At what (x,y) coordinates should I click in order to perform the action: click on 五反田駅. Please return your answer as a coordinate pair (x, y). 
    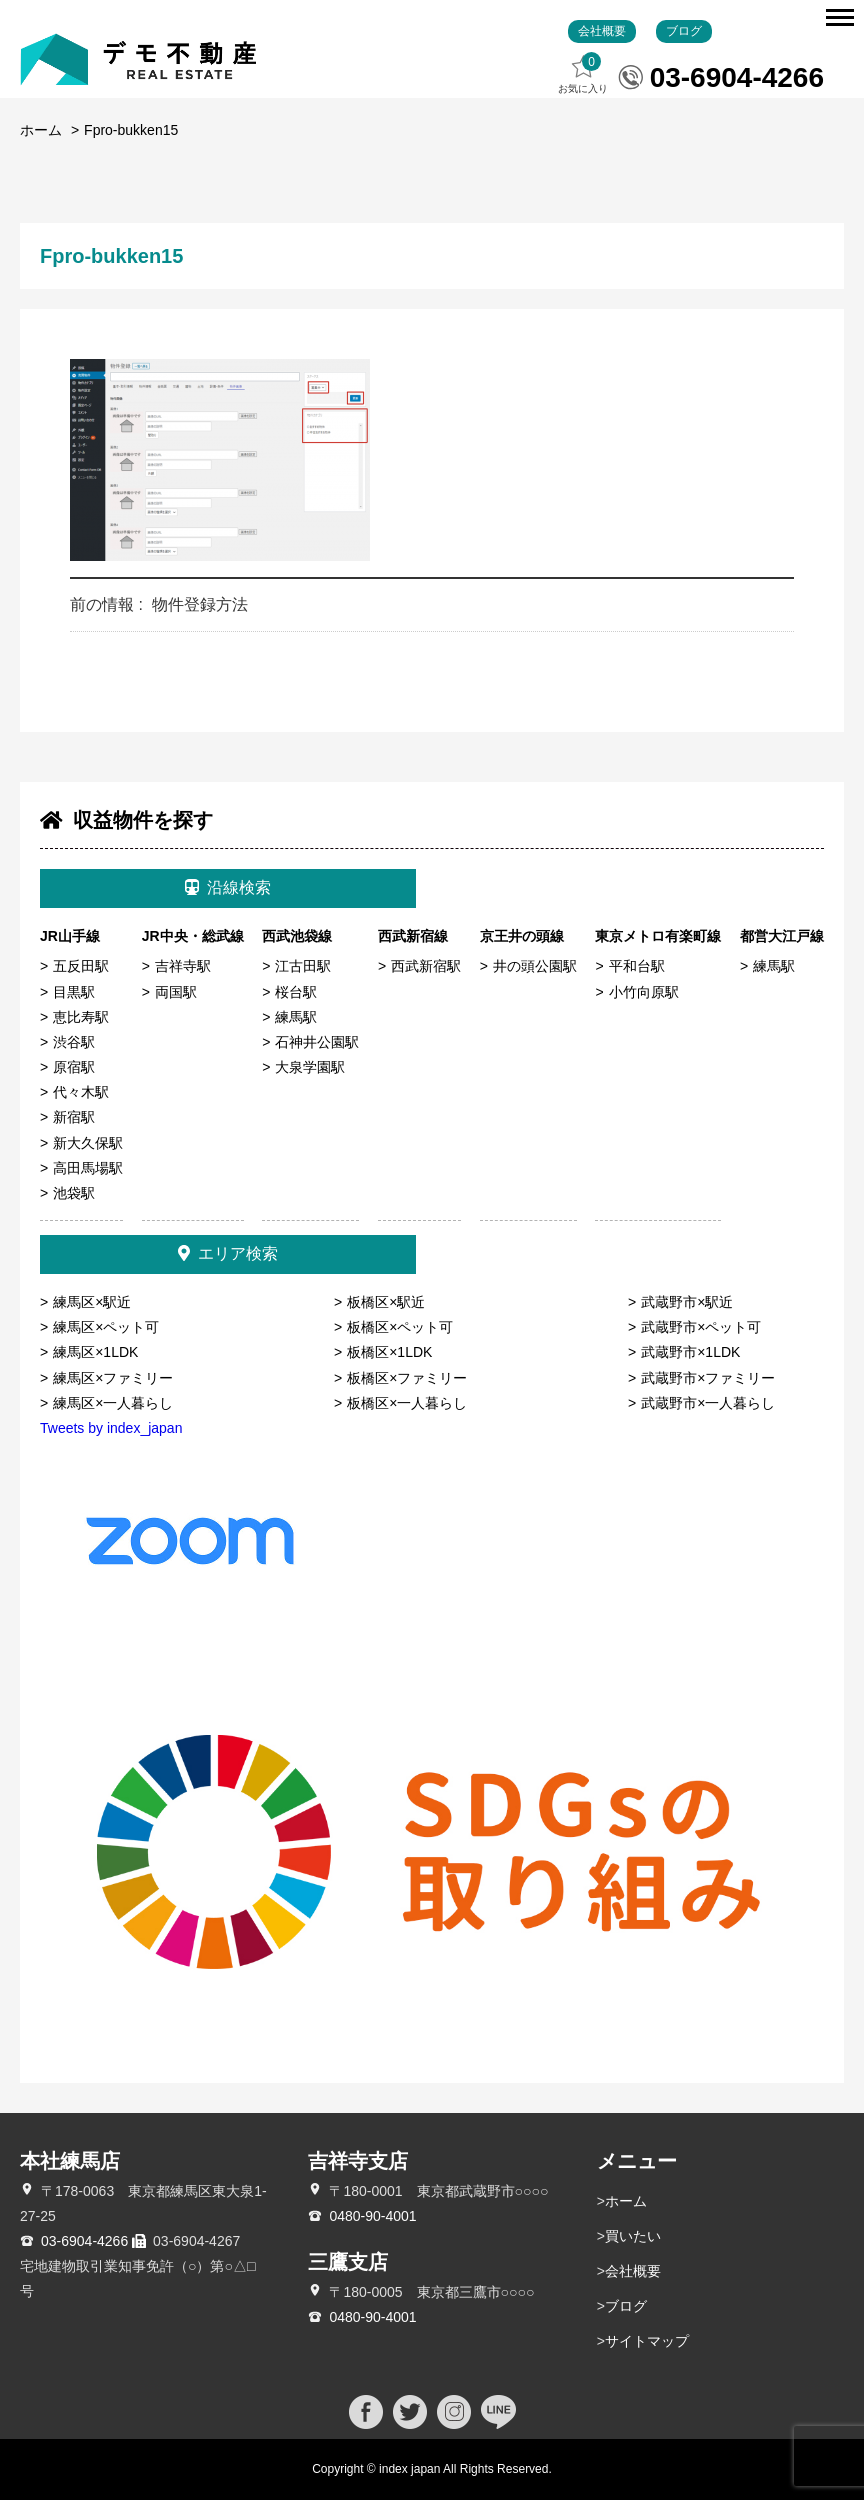
    Looking at the image, I should click on (81, 966).